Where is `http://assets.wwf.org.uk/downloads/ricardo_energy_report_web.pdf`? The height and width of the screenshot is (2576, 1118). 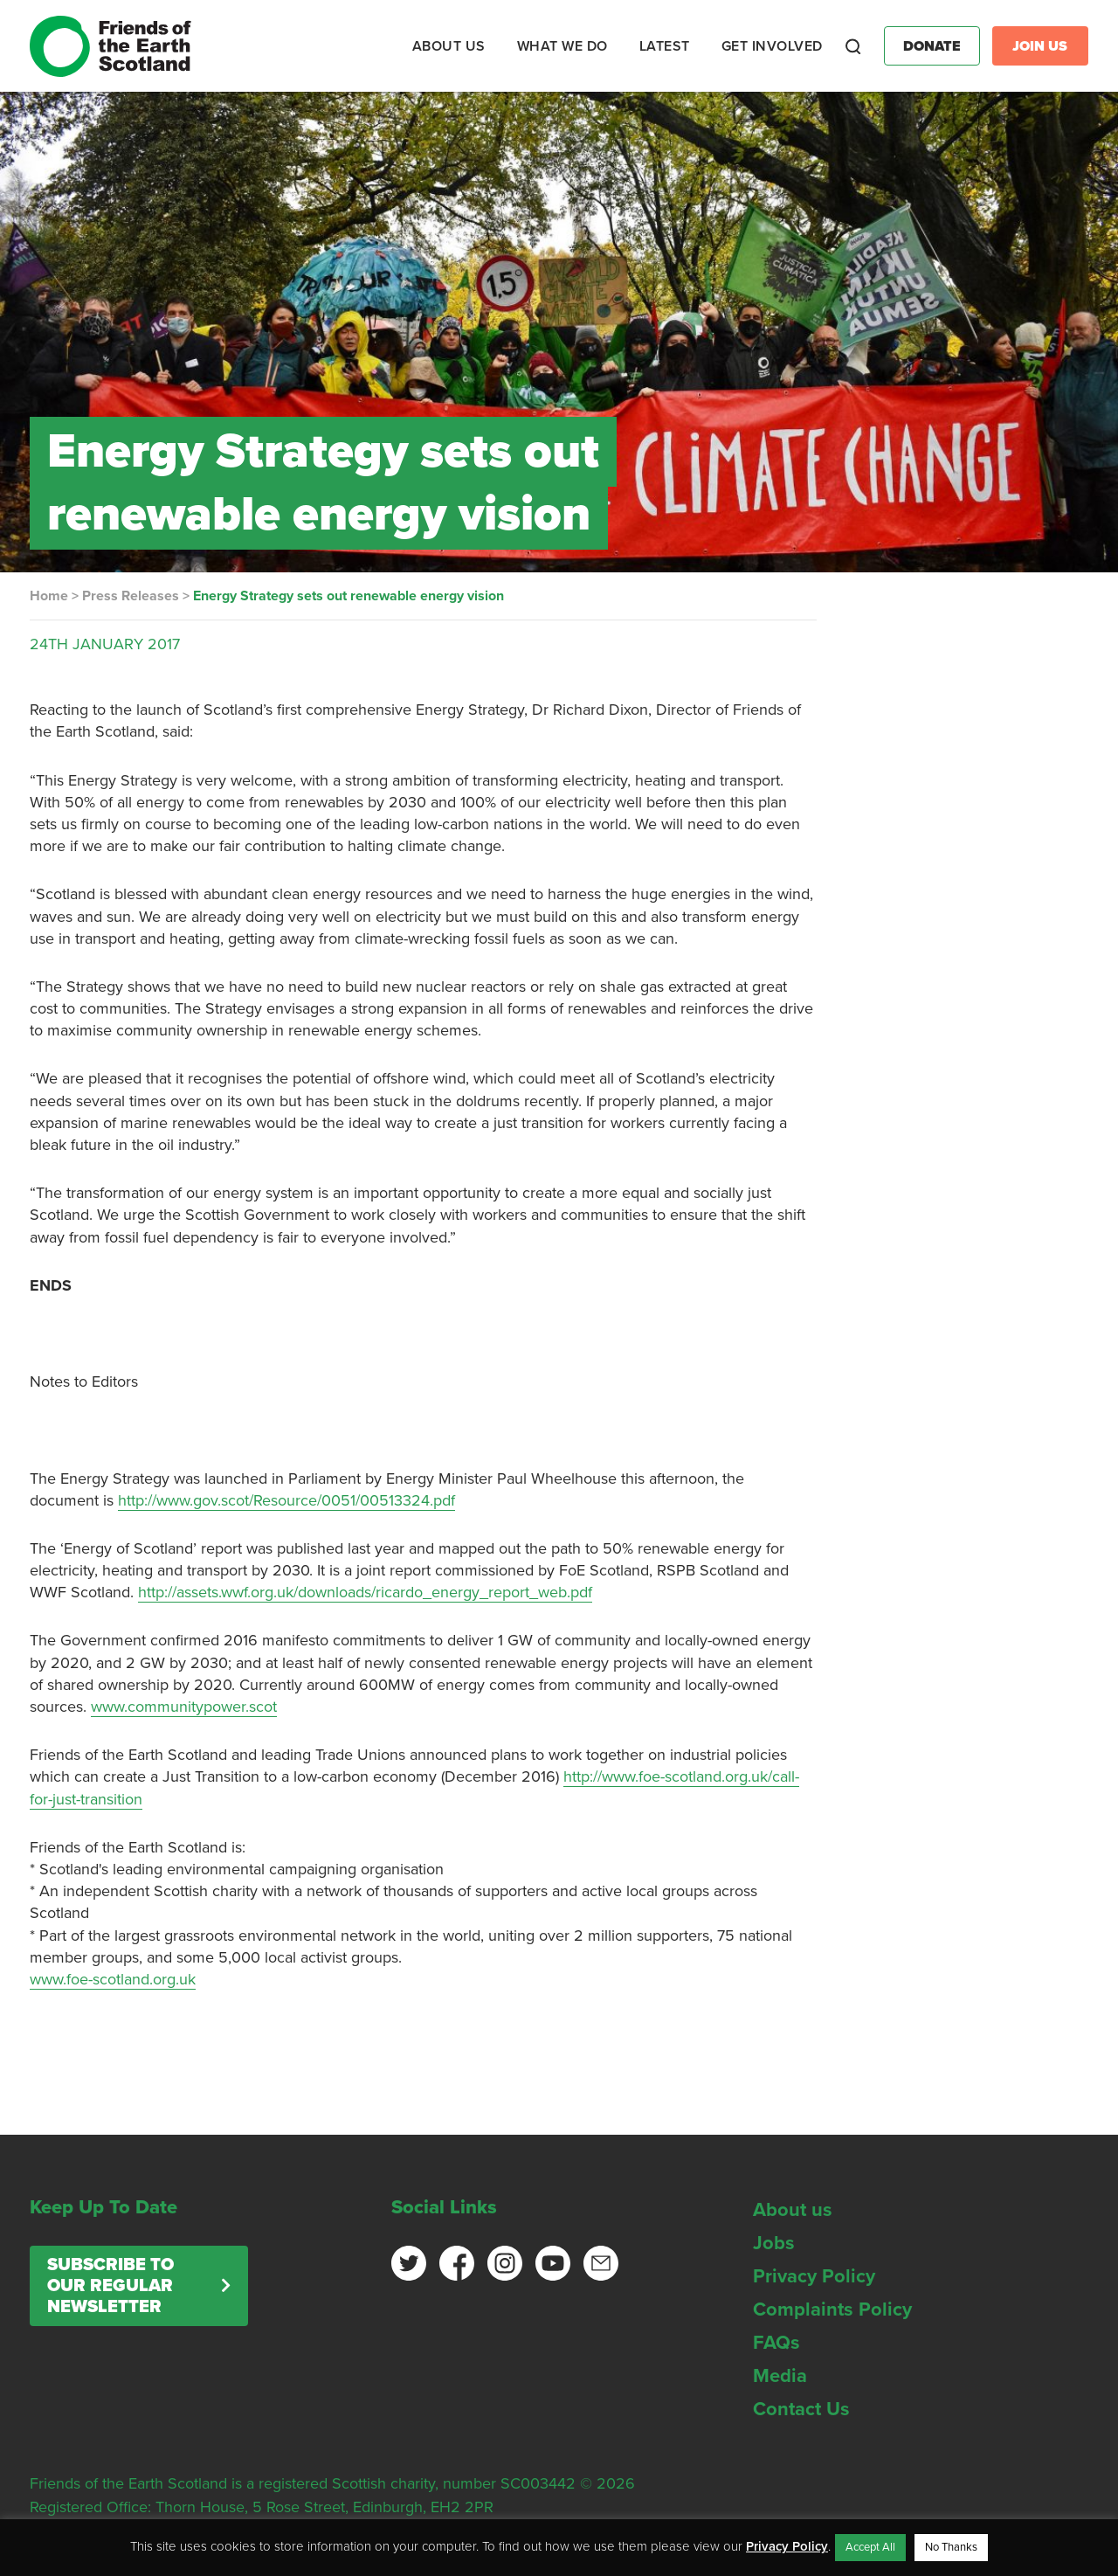 http://assets.wwf.org.uk/downloads/ricardo_energy_report_web.pdf is located at coordinates (365, 1592).